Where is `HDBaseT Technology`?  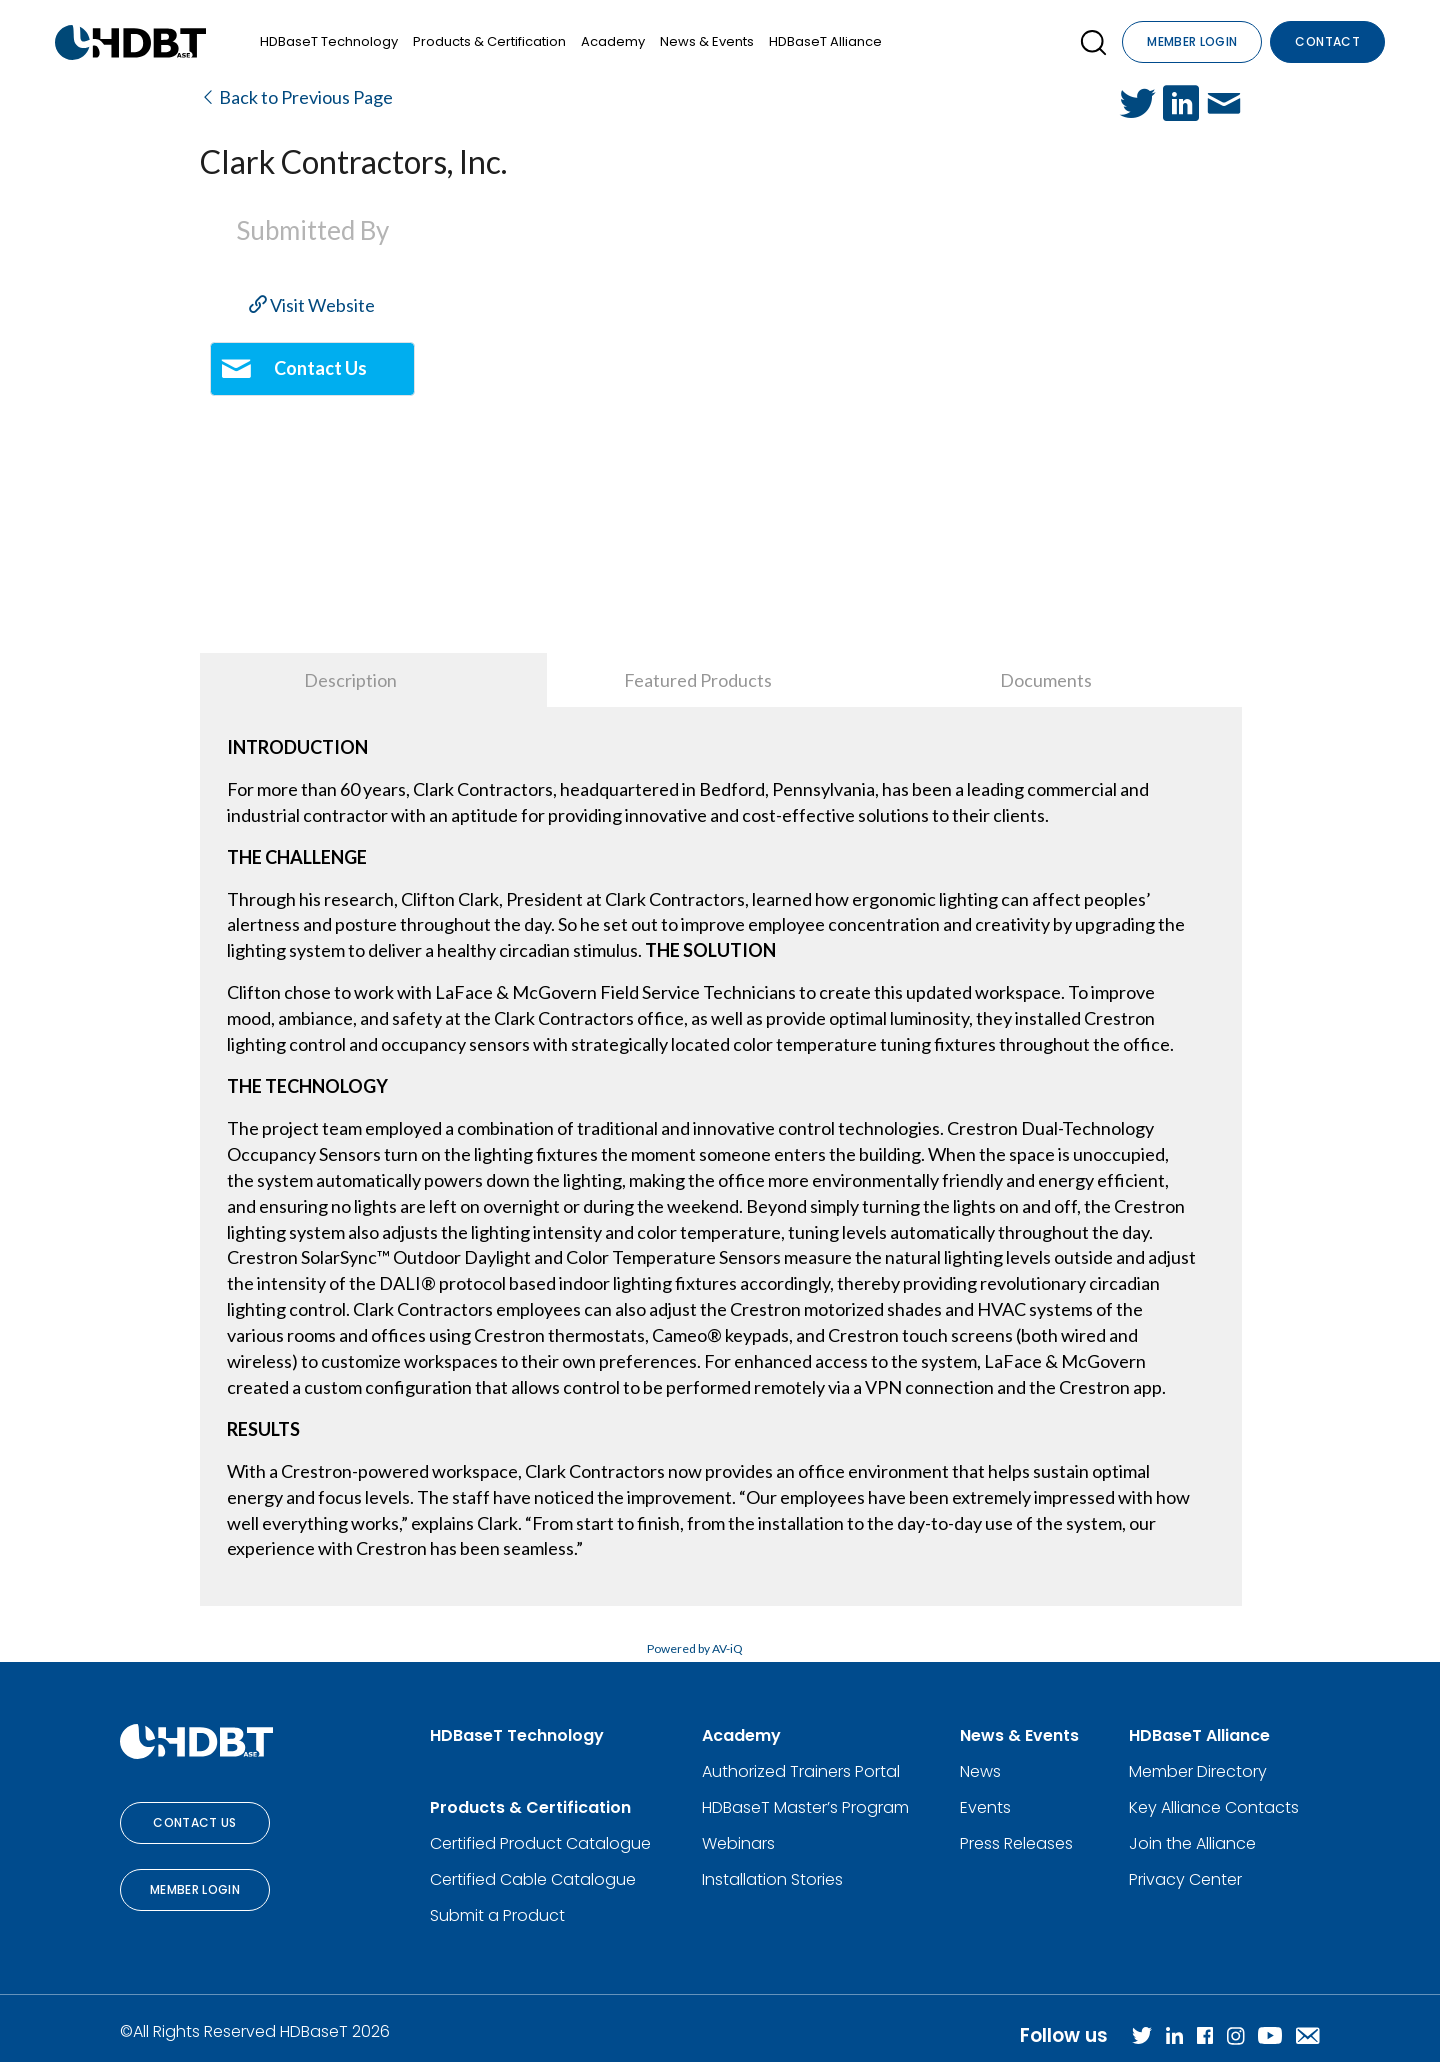 HDBaseT Technology is located at coordinates (329, 41).